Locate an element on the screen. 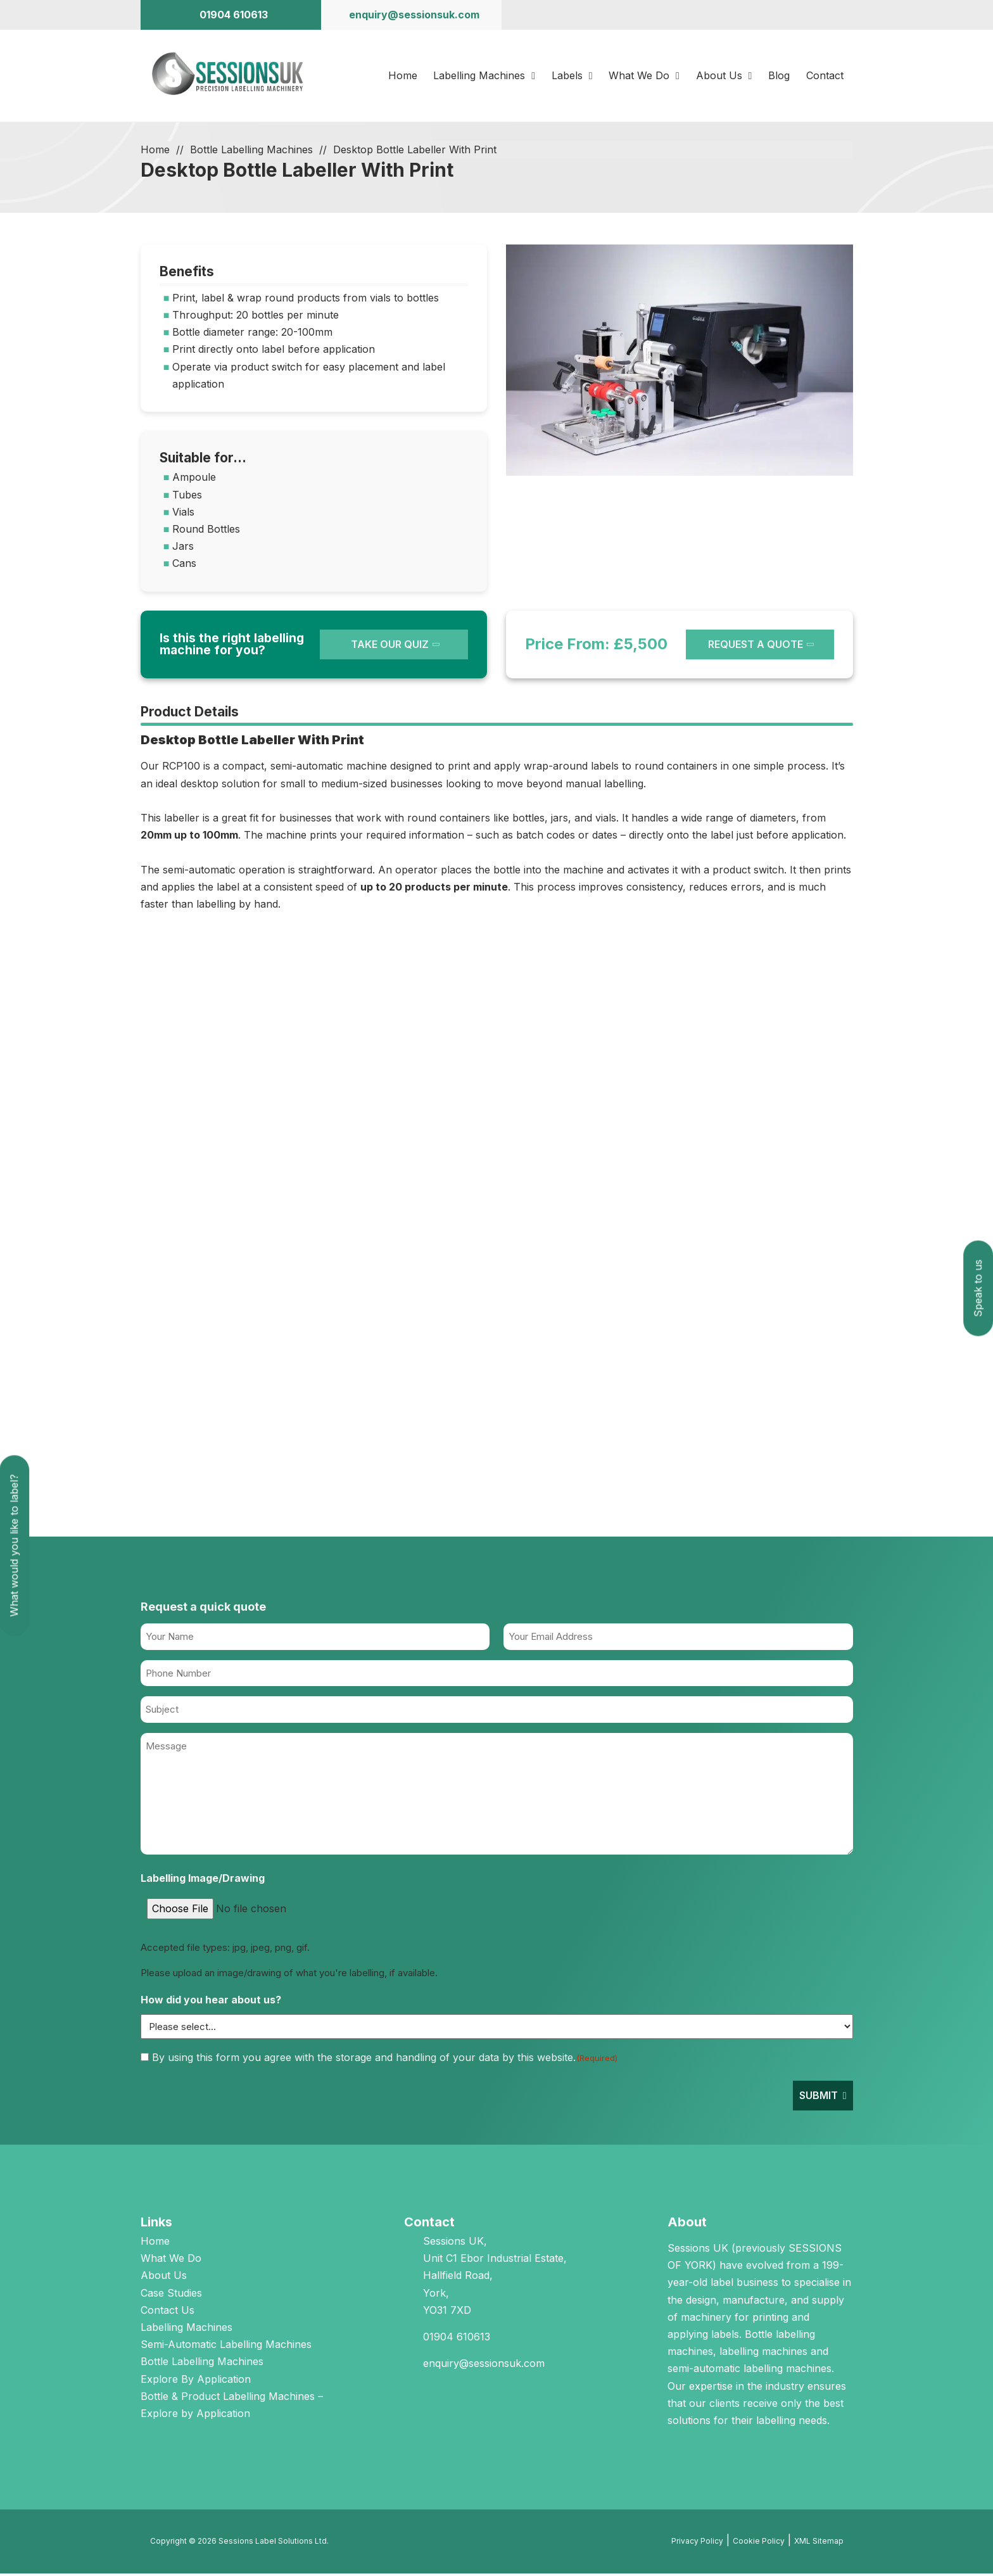 This screenshot has height=2576, width=993. Labelling Machines is located at coordinates (479, 76).